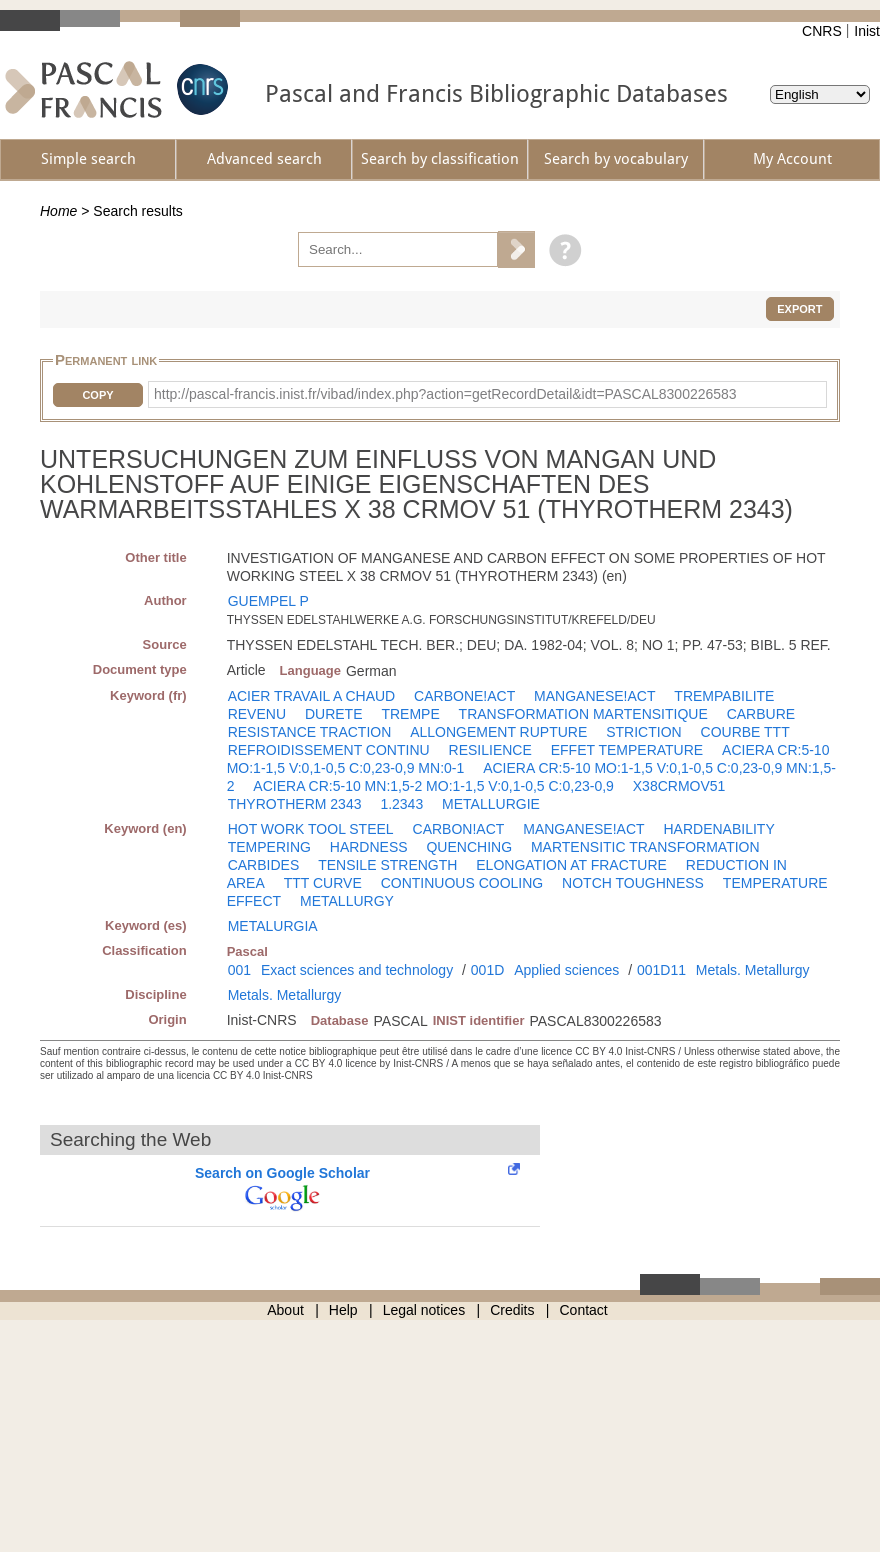  Describe the element at coordinates (433, 786) in the screenshot. I see `ACIERA CR:5-10 MN:1,5-2 MO:1-1,5 V:0,1-0,5 C:0,23-0,9` at that location.